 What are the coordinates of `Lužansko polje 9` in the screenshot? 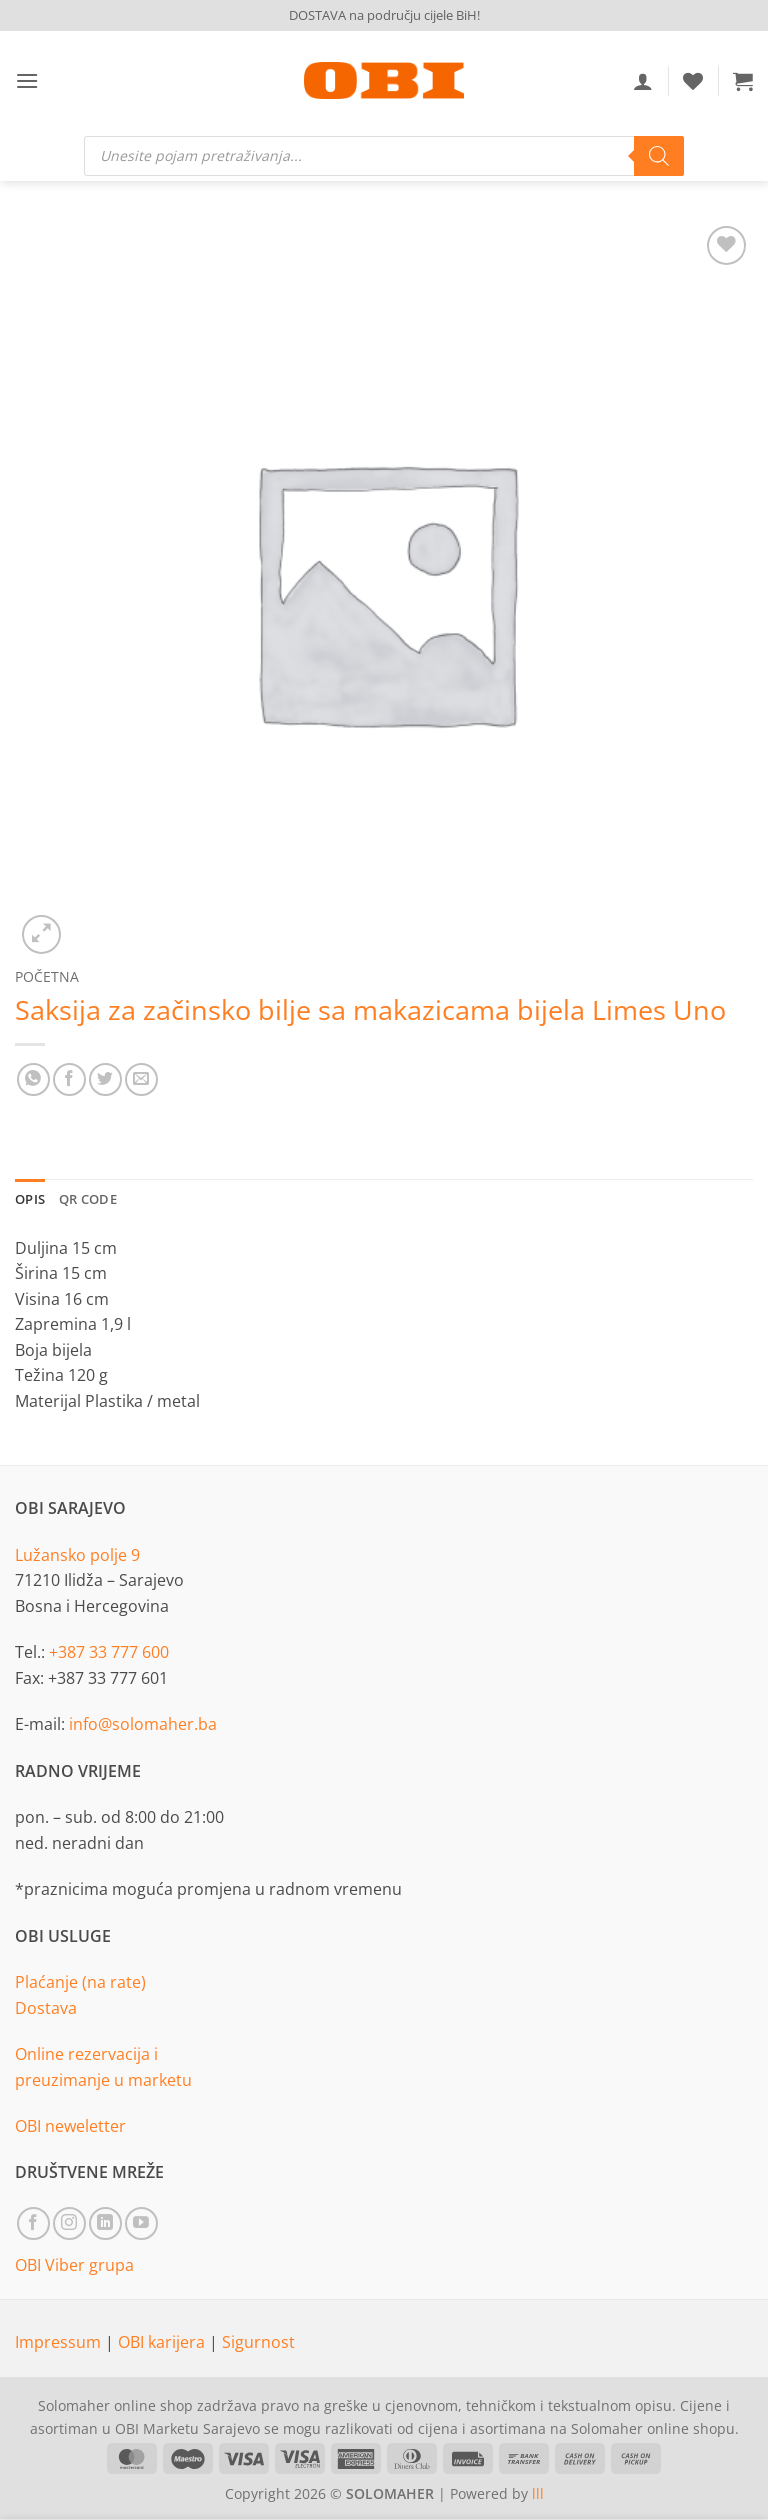 It's located at (77, 1555).